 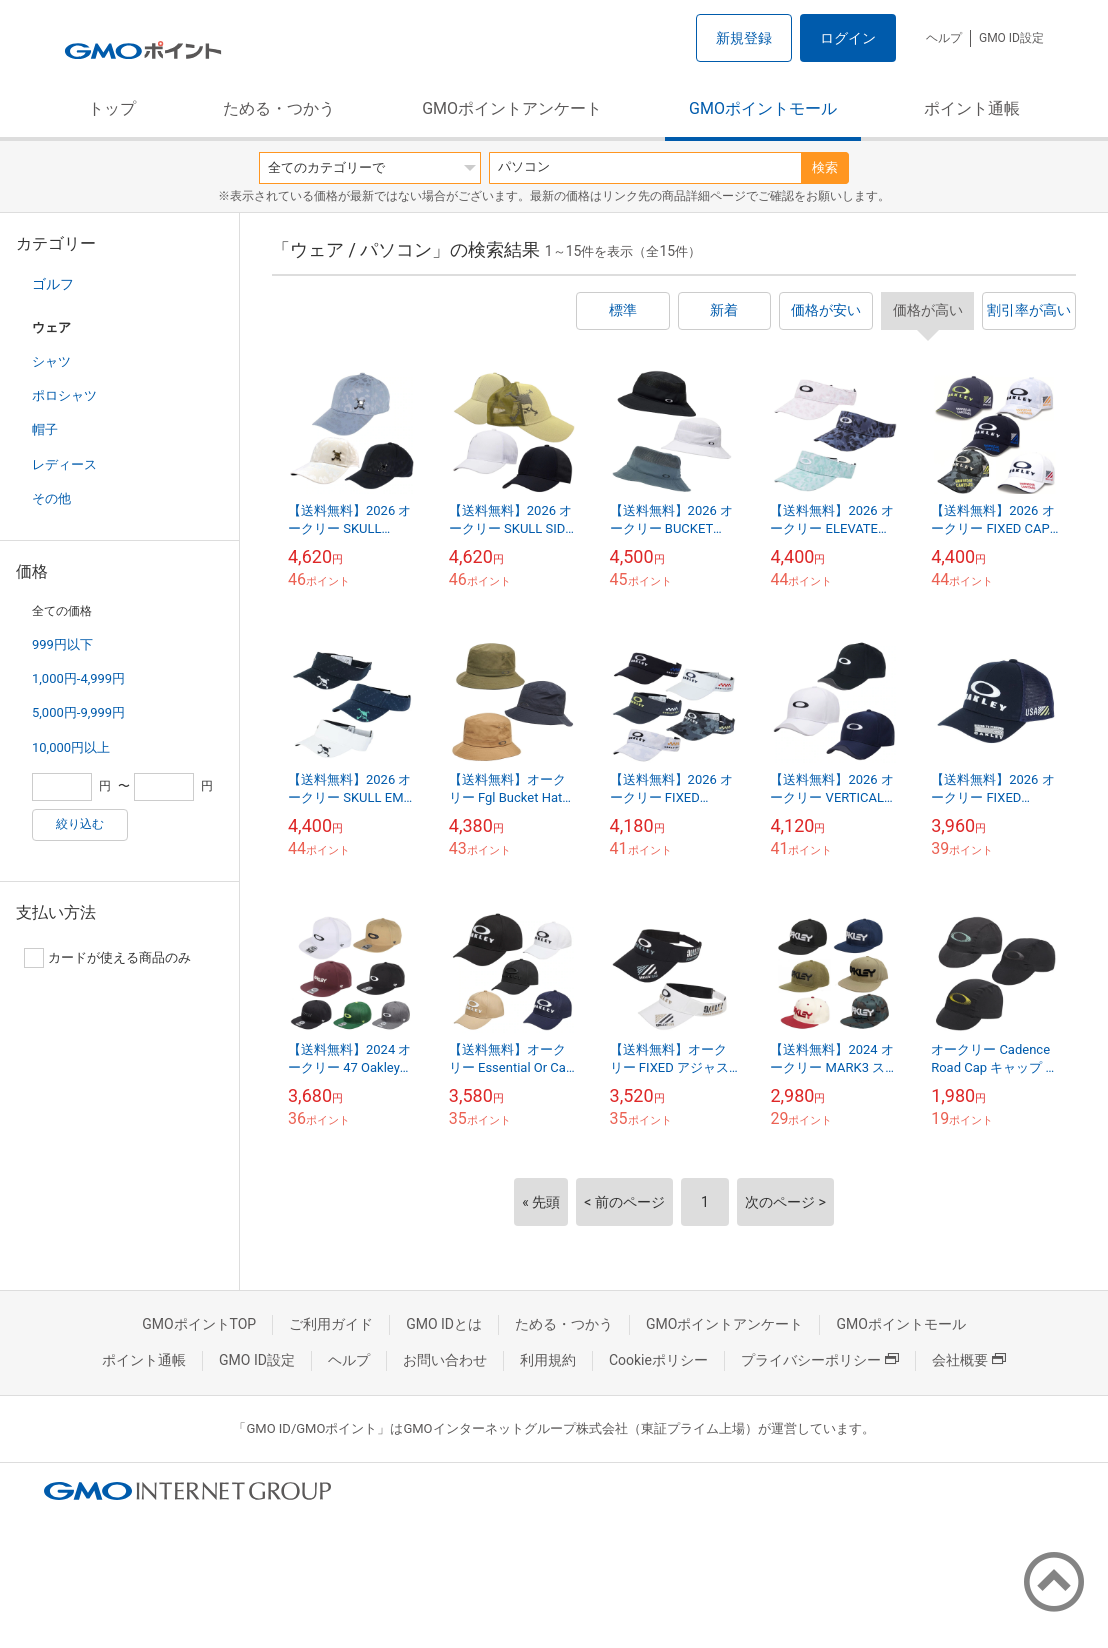 I want to click on レディース, so click(x=64, y=464).